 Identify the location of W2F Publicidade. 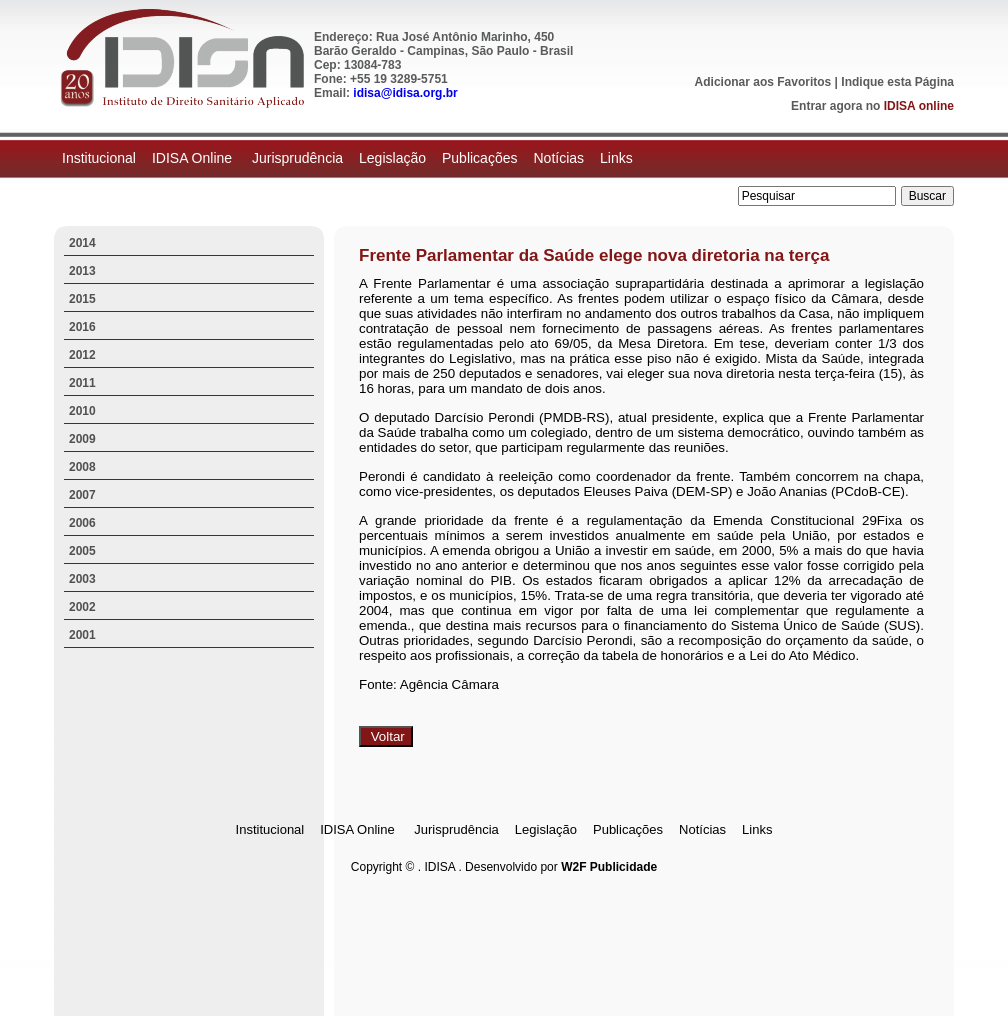
(609, 867).